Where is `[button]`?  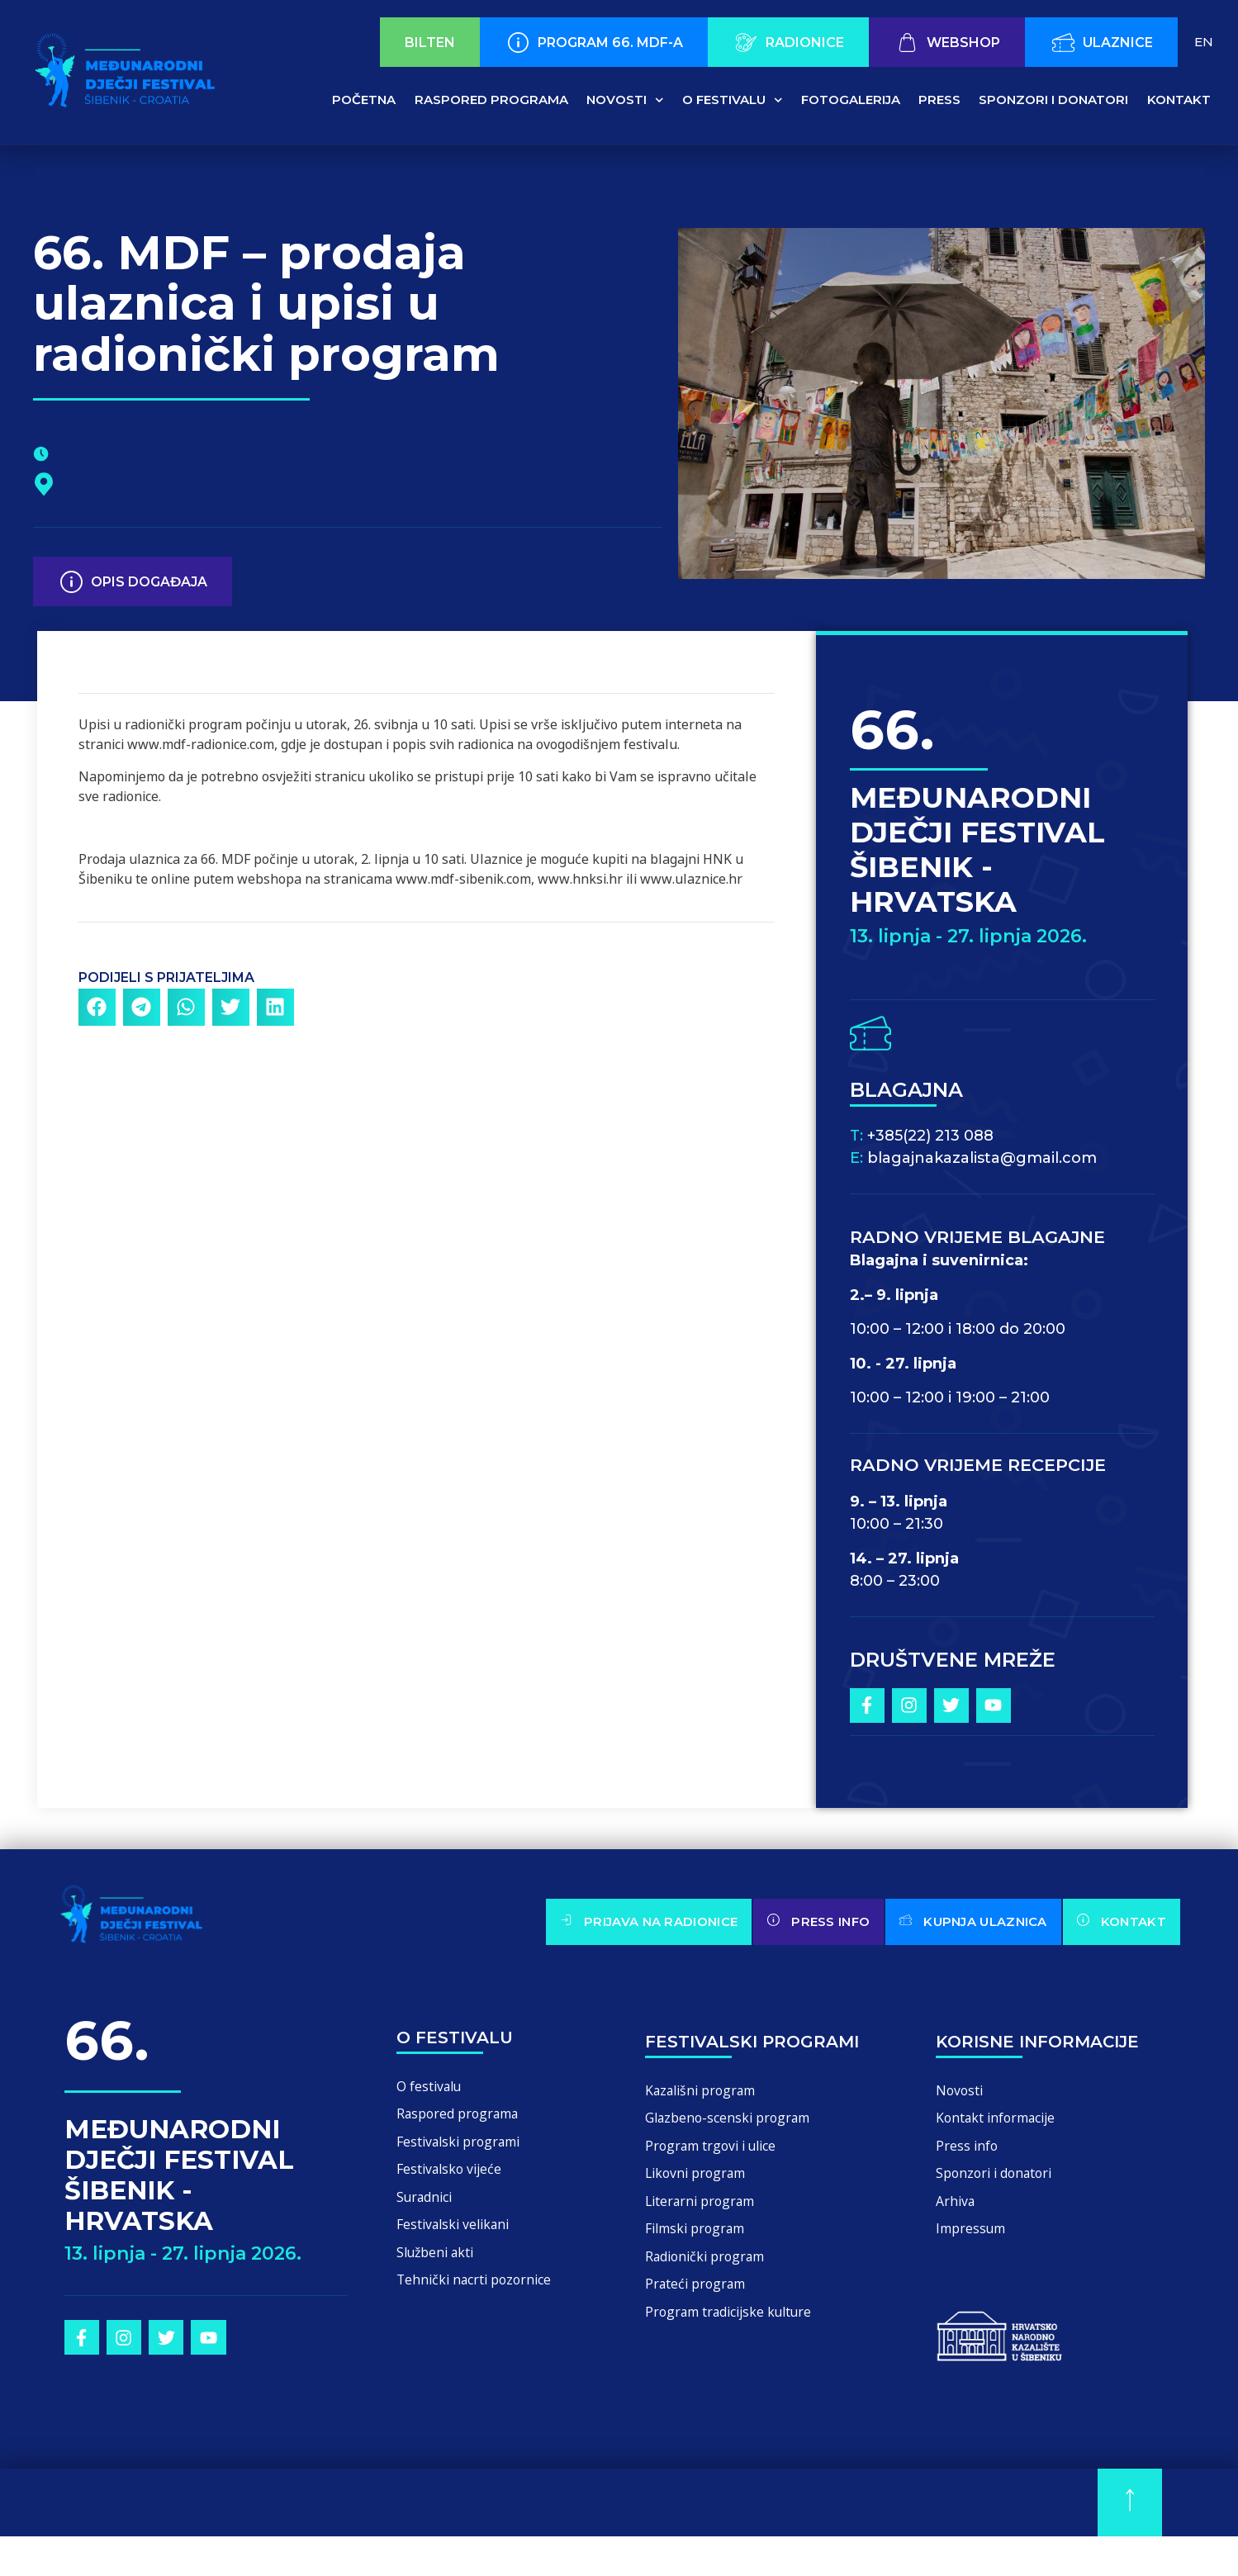
[button] is located at coordinates (97, 1007).